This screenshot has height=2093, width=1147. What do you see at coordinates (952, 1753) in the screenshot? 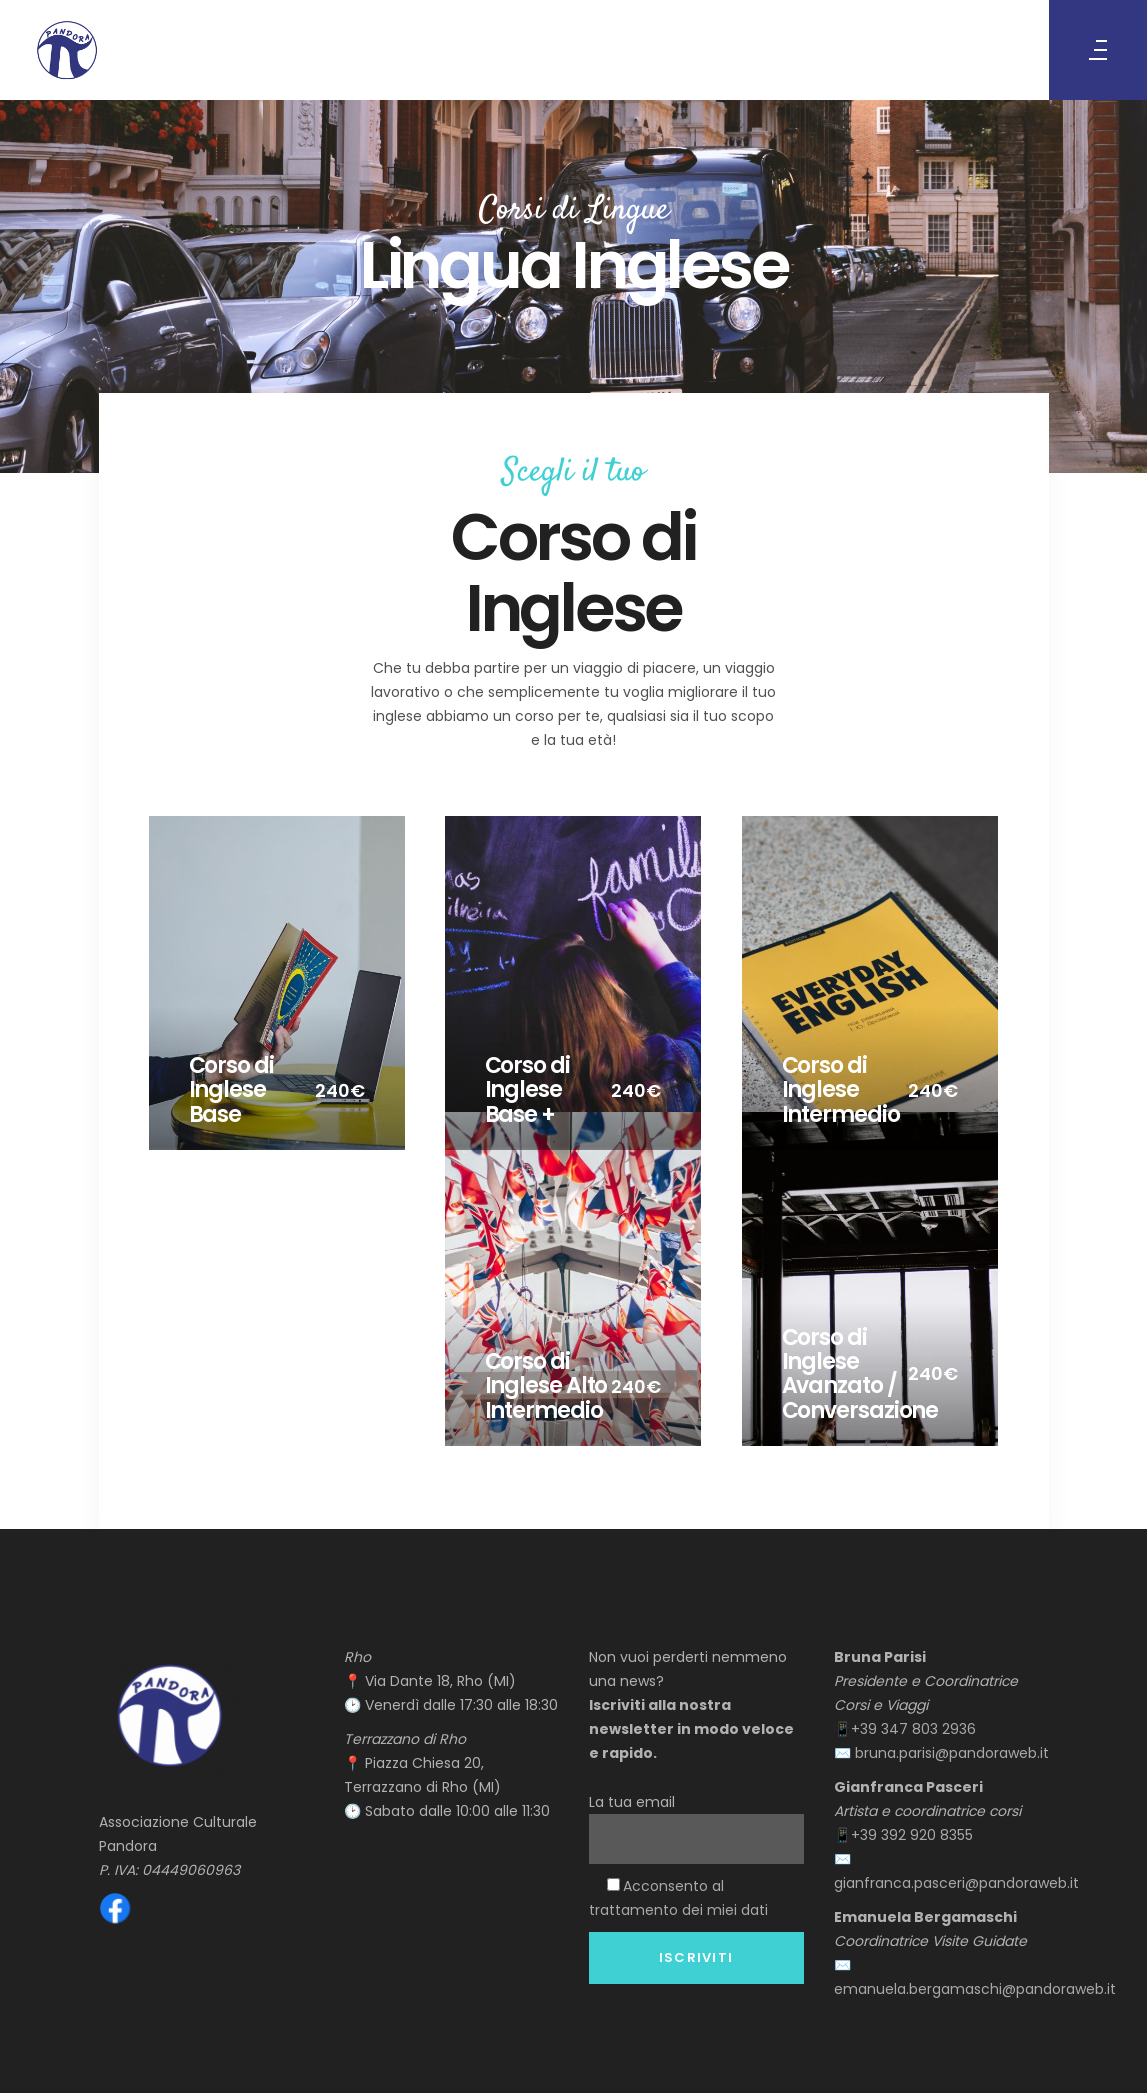
I see `bruna.parisi@pandoraweb.it` at bounding box center [952, 1753].